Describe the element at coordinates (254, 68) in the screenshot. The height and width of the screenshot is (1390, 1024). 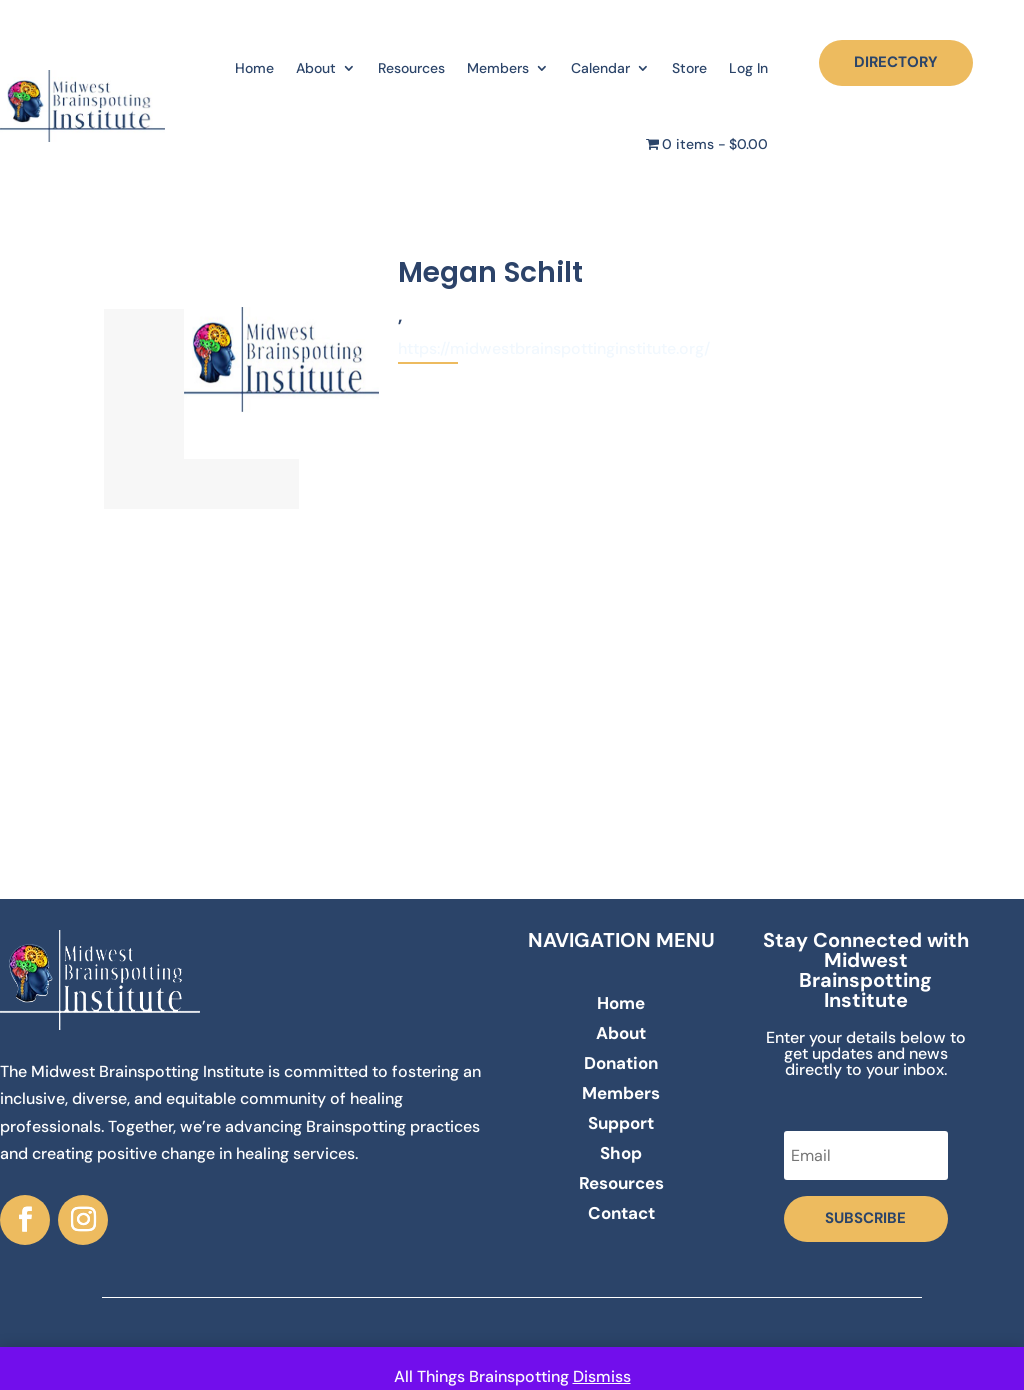
I see `Home` at that location.